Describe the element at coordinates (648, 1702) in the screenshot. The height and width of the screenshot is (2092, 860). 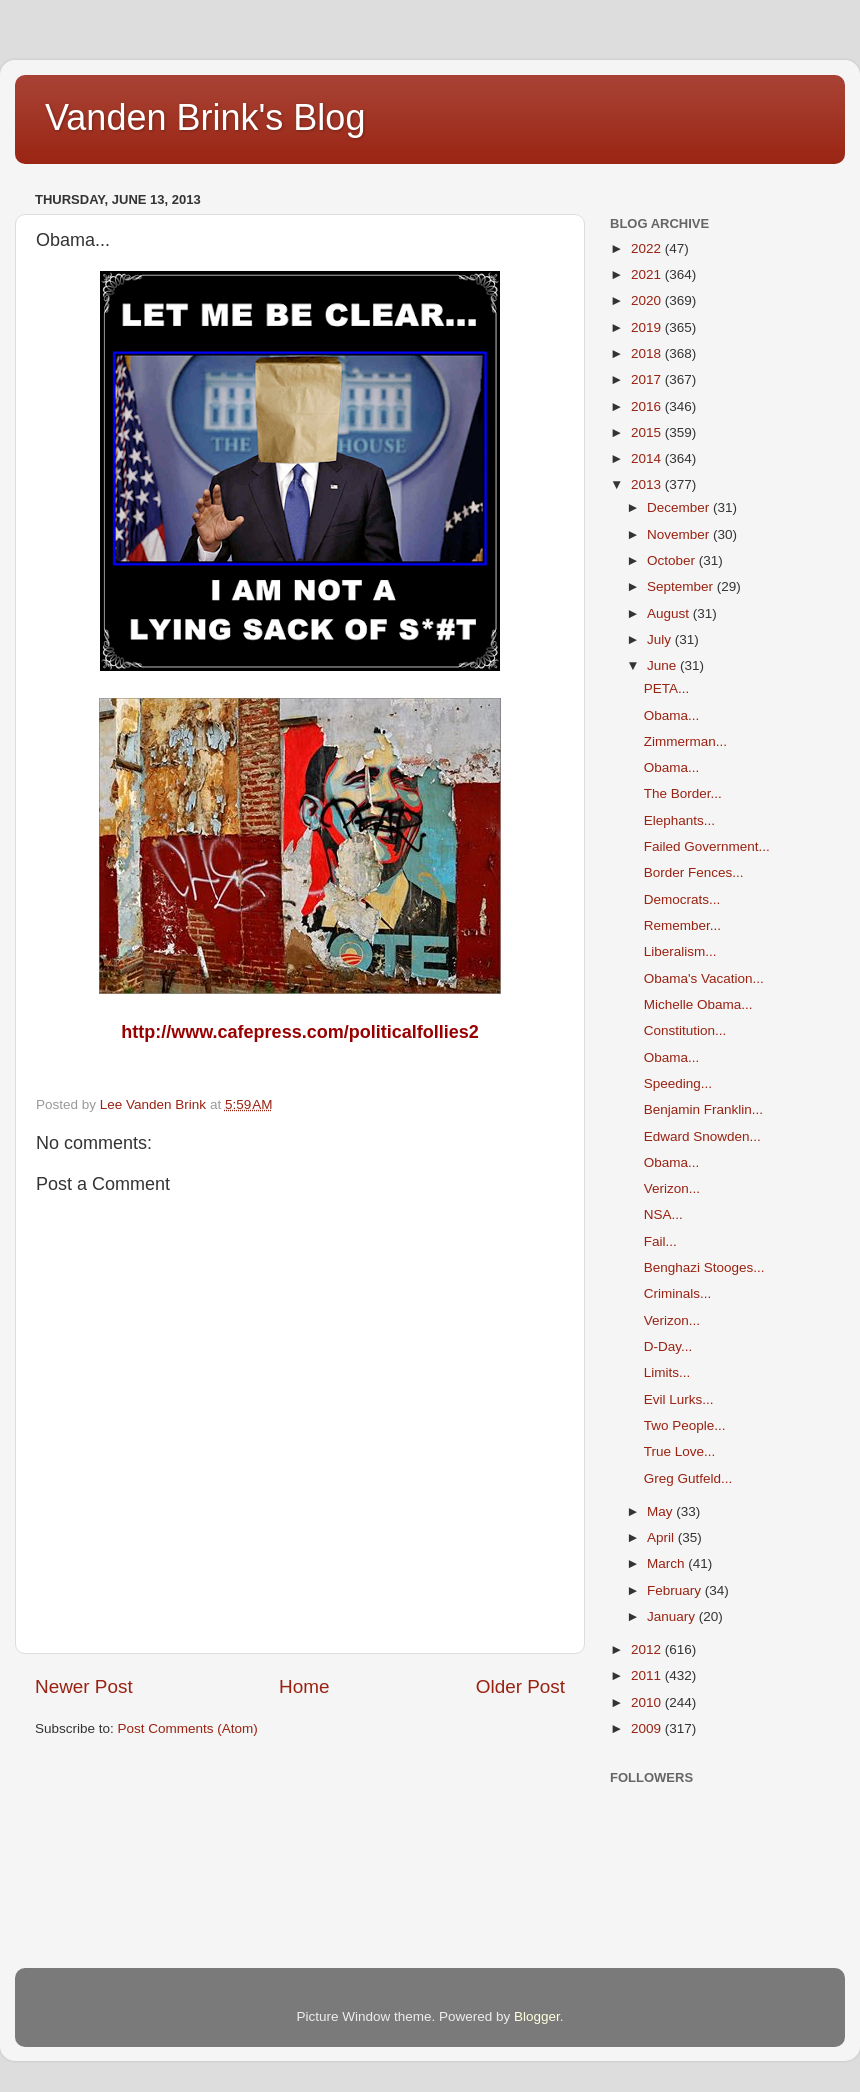
I see `2010` at that location.